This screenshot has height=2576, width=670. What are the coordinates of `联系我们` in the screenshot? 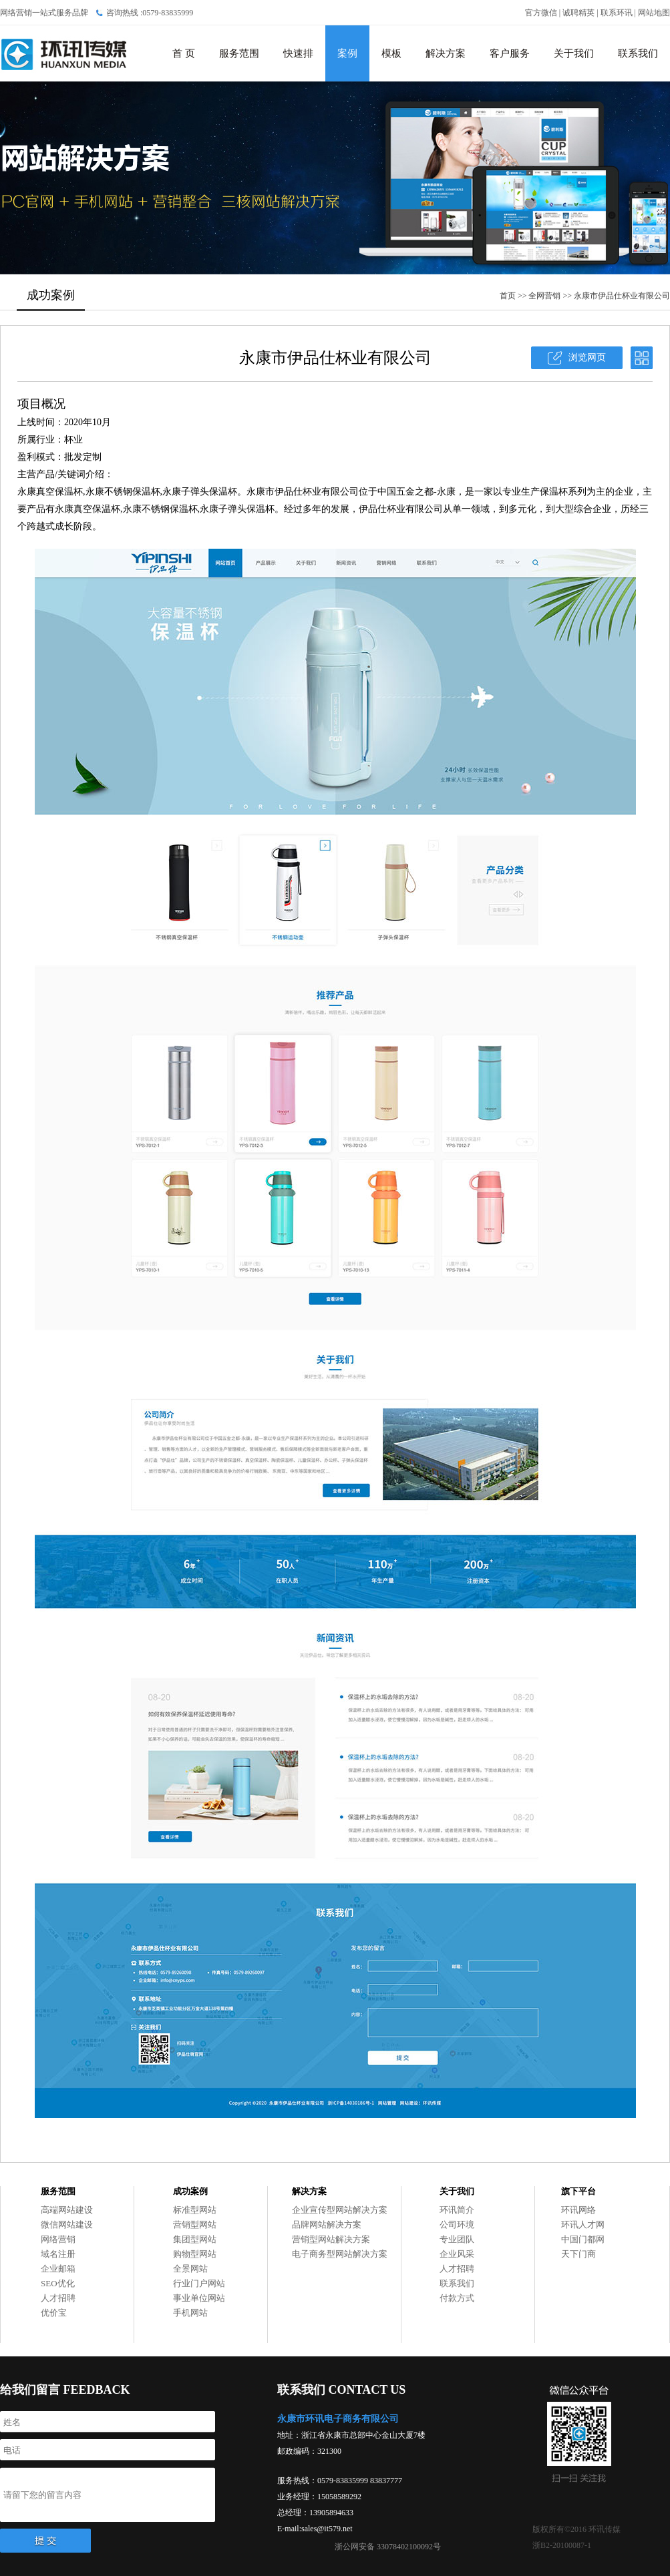 It's located at (638, 53).